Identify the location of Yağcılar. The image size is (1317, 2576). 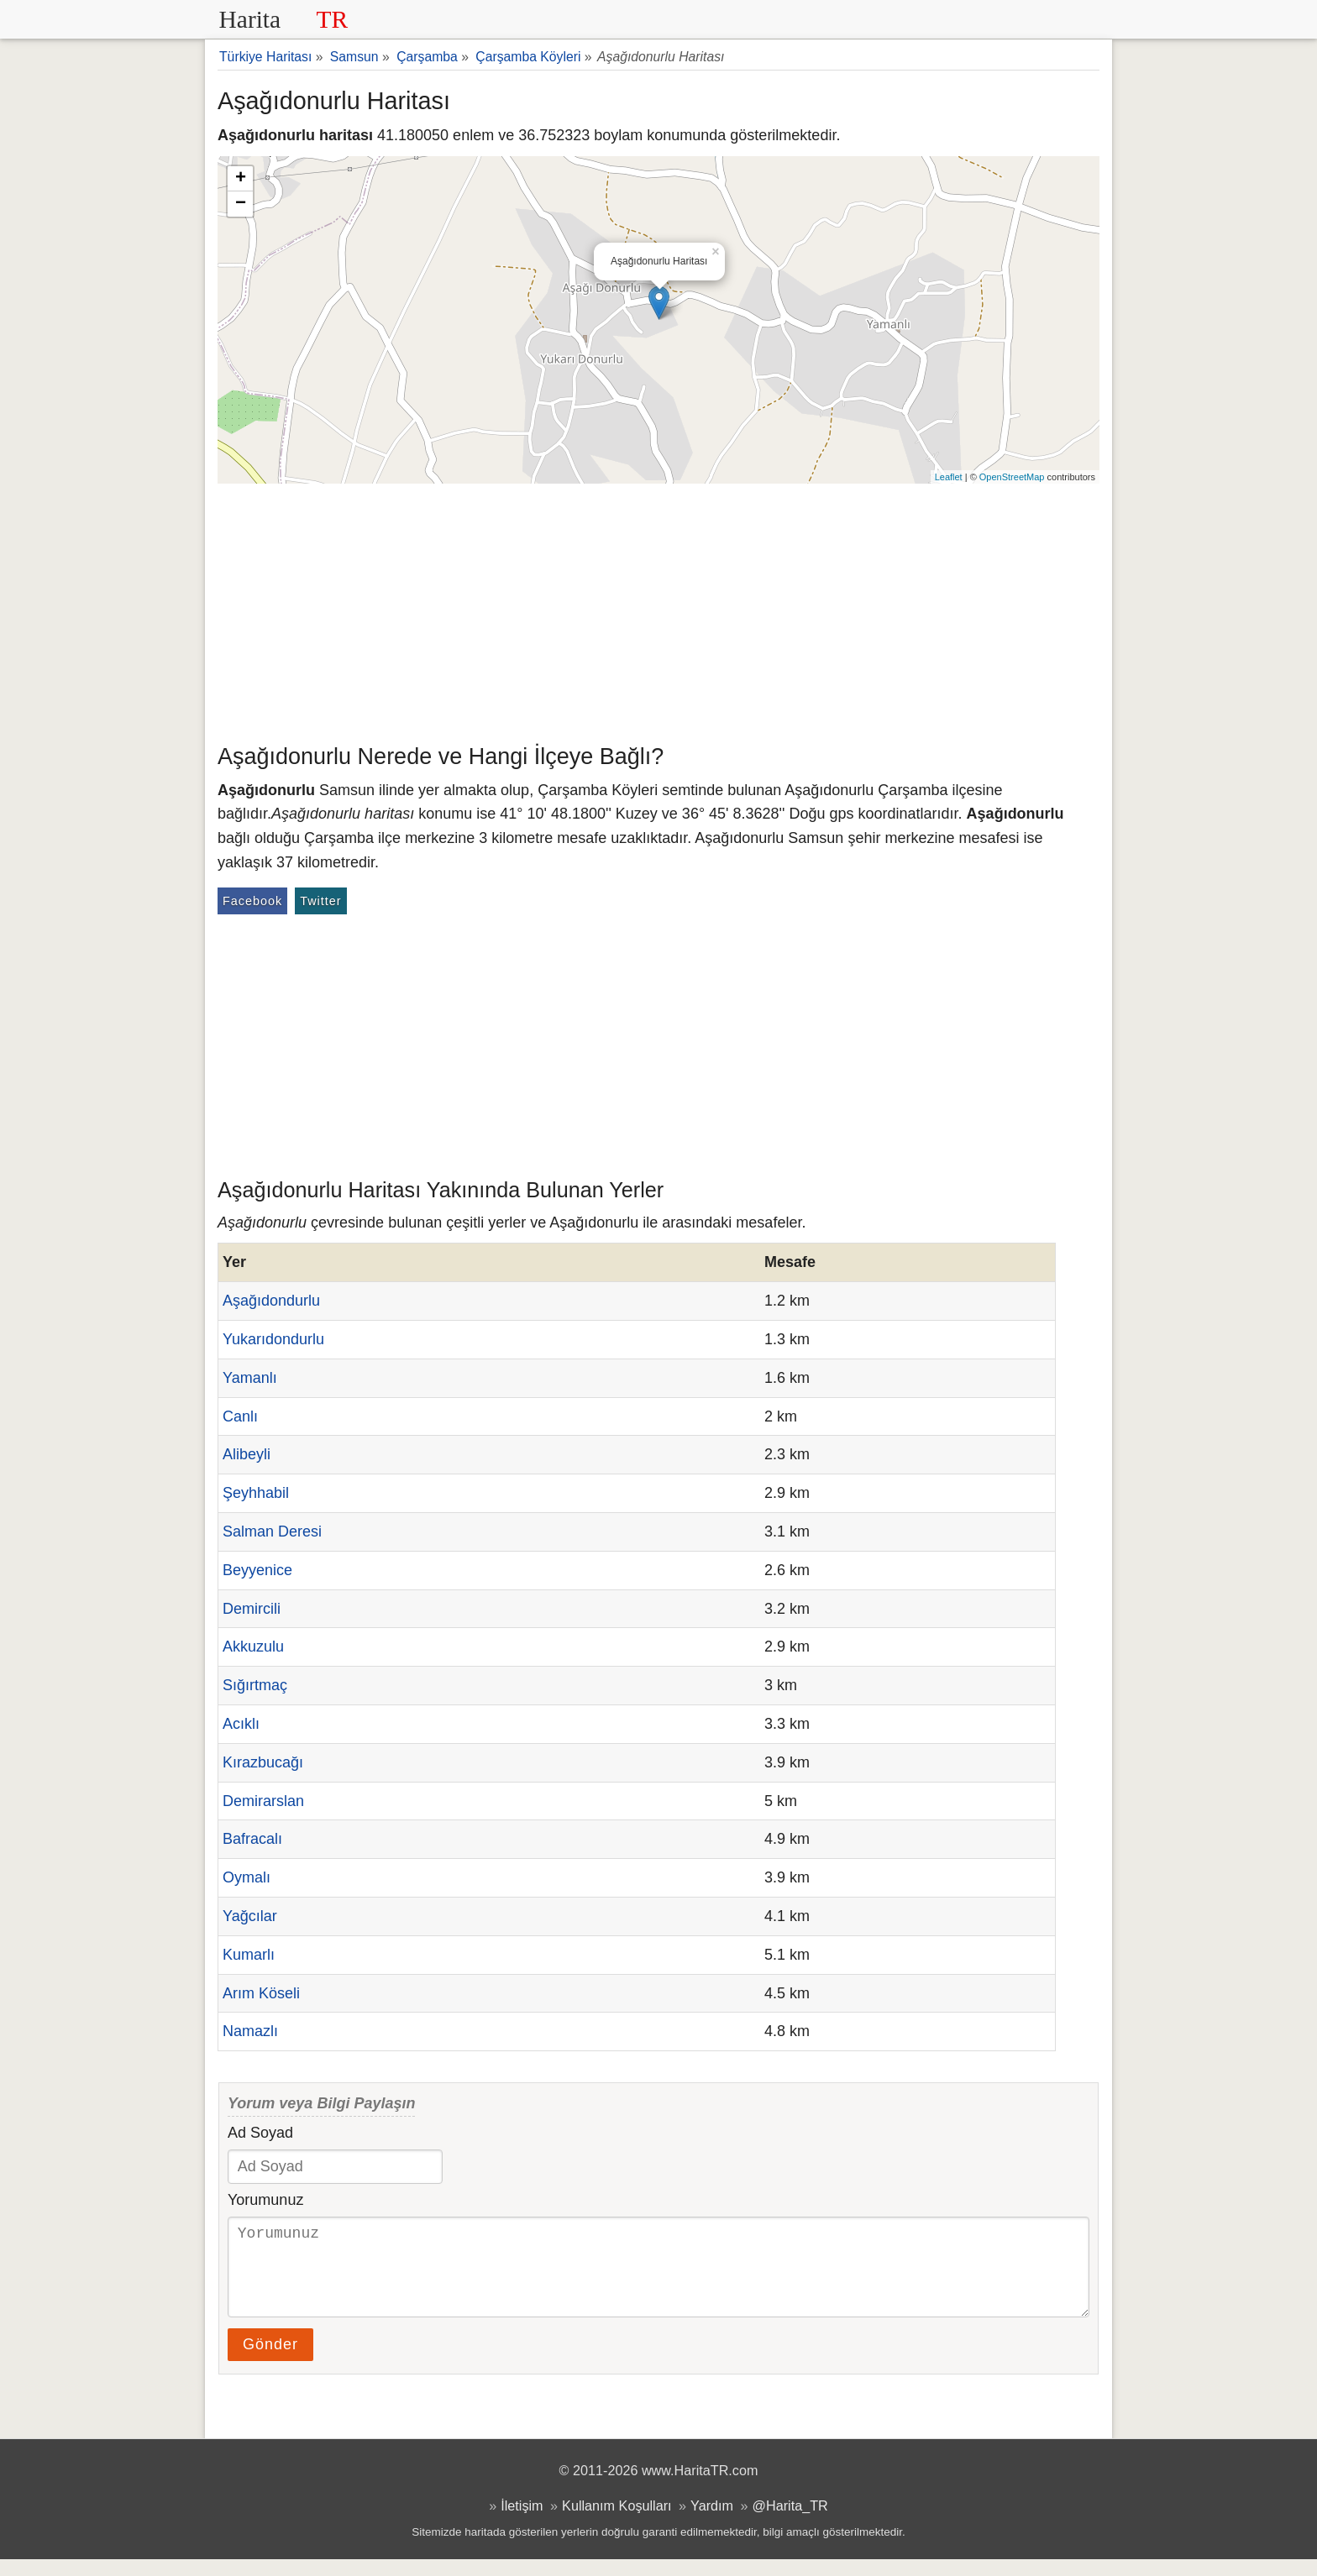
(250, 1916).